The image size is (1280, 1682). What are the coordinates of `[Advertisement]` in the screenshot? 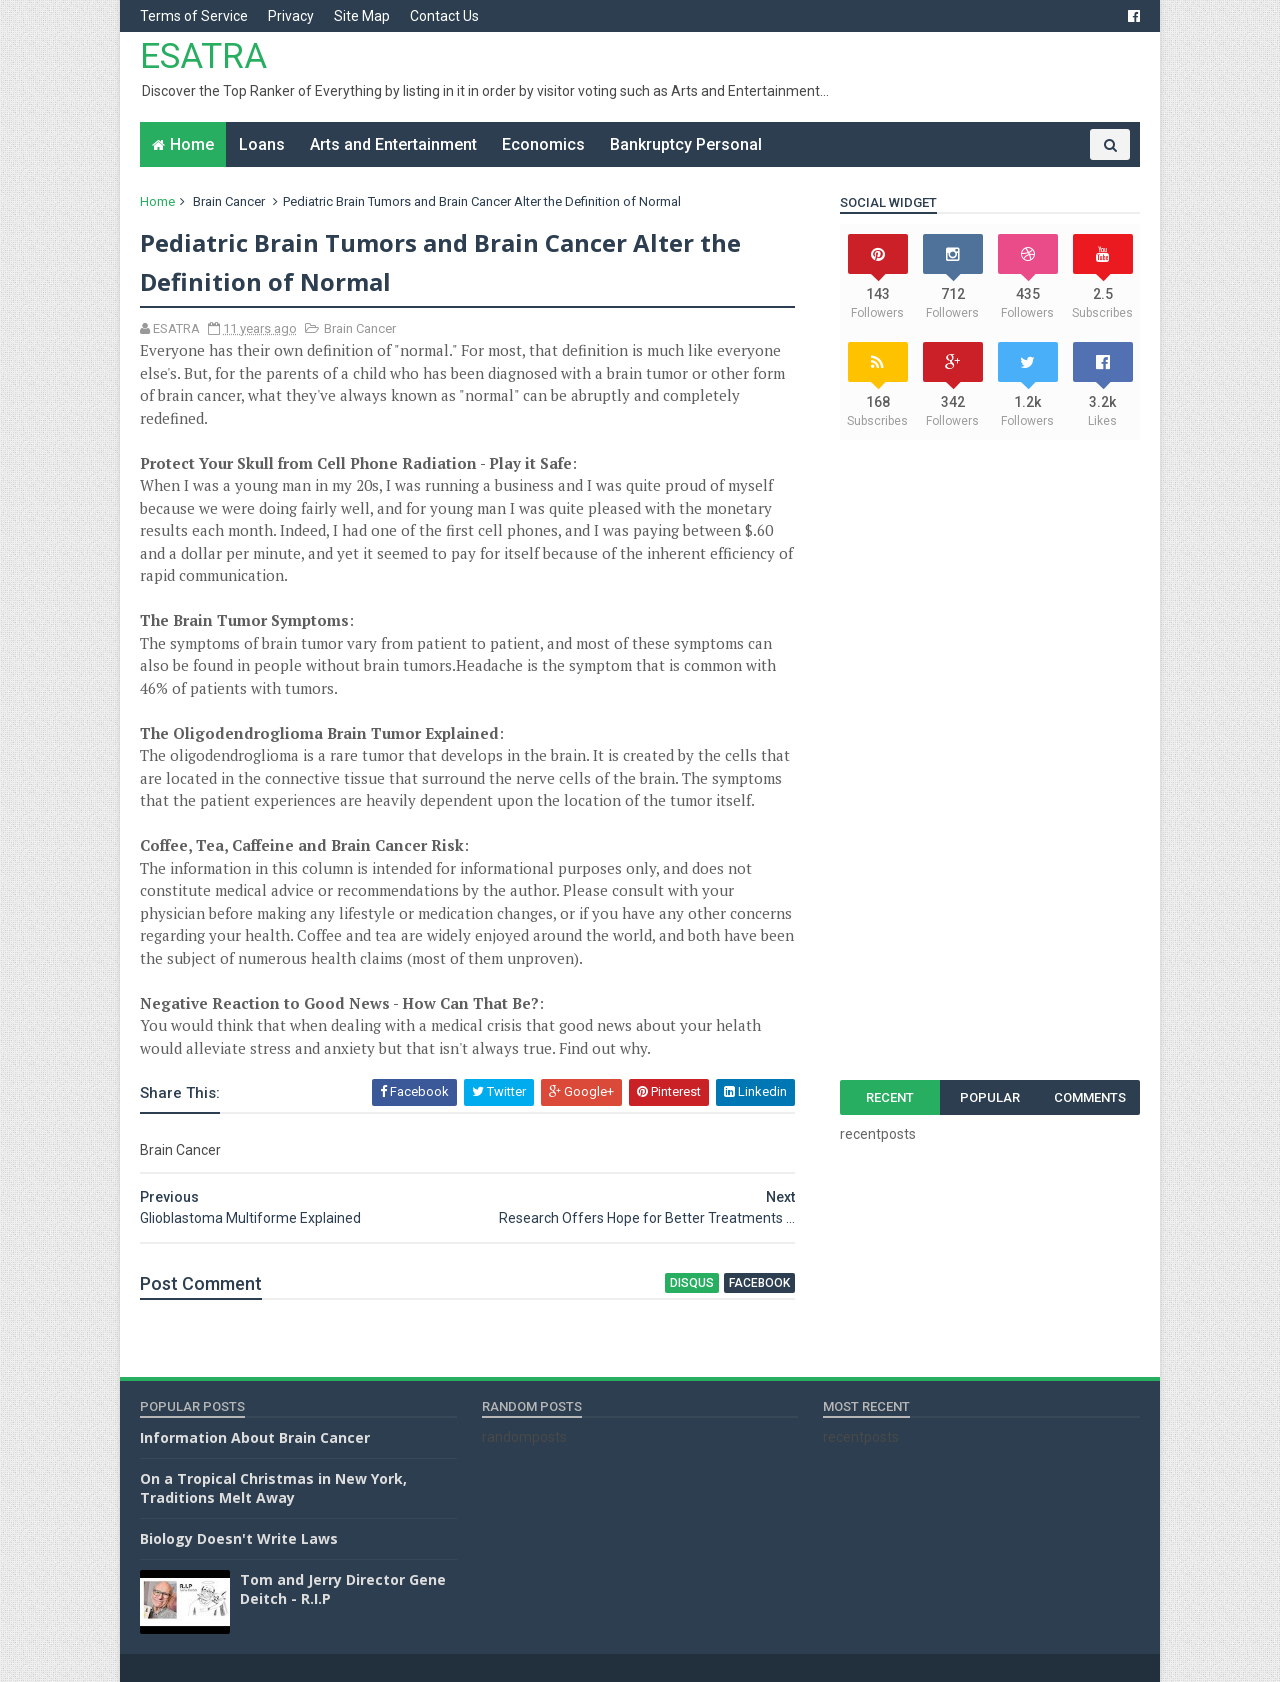 It's located at (990, 760).